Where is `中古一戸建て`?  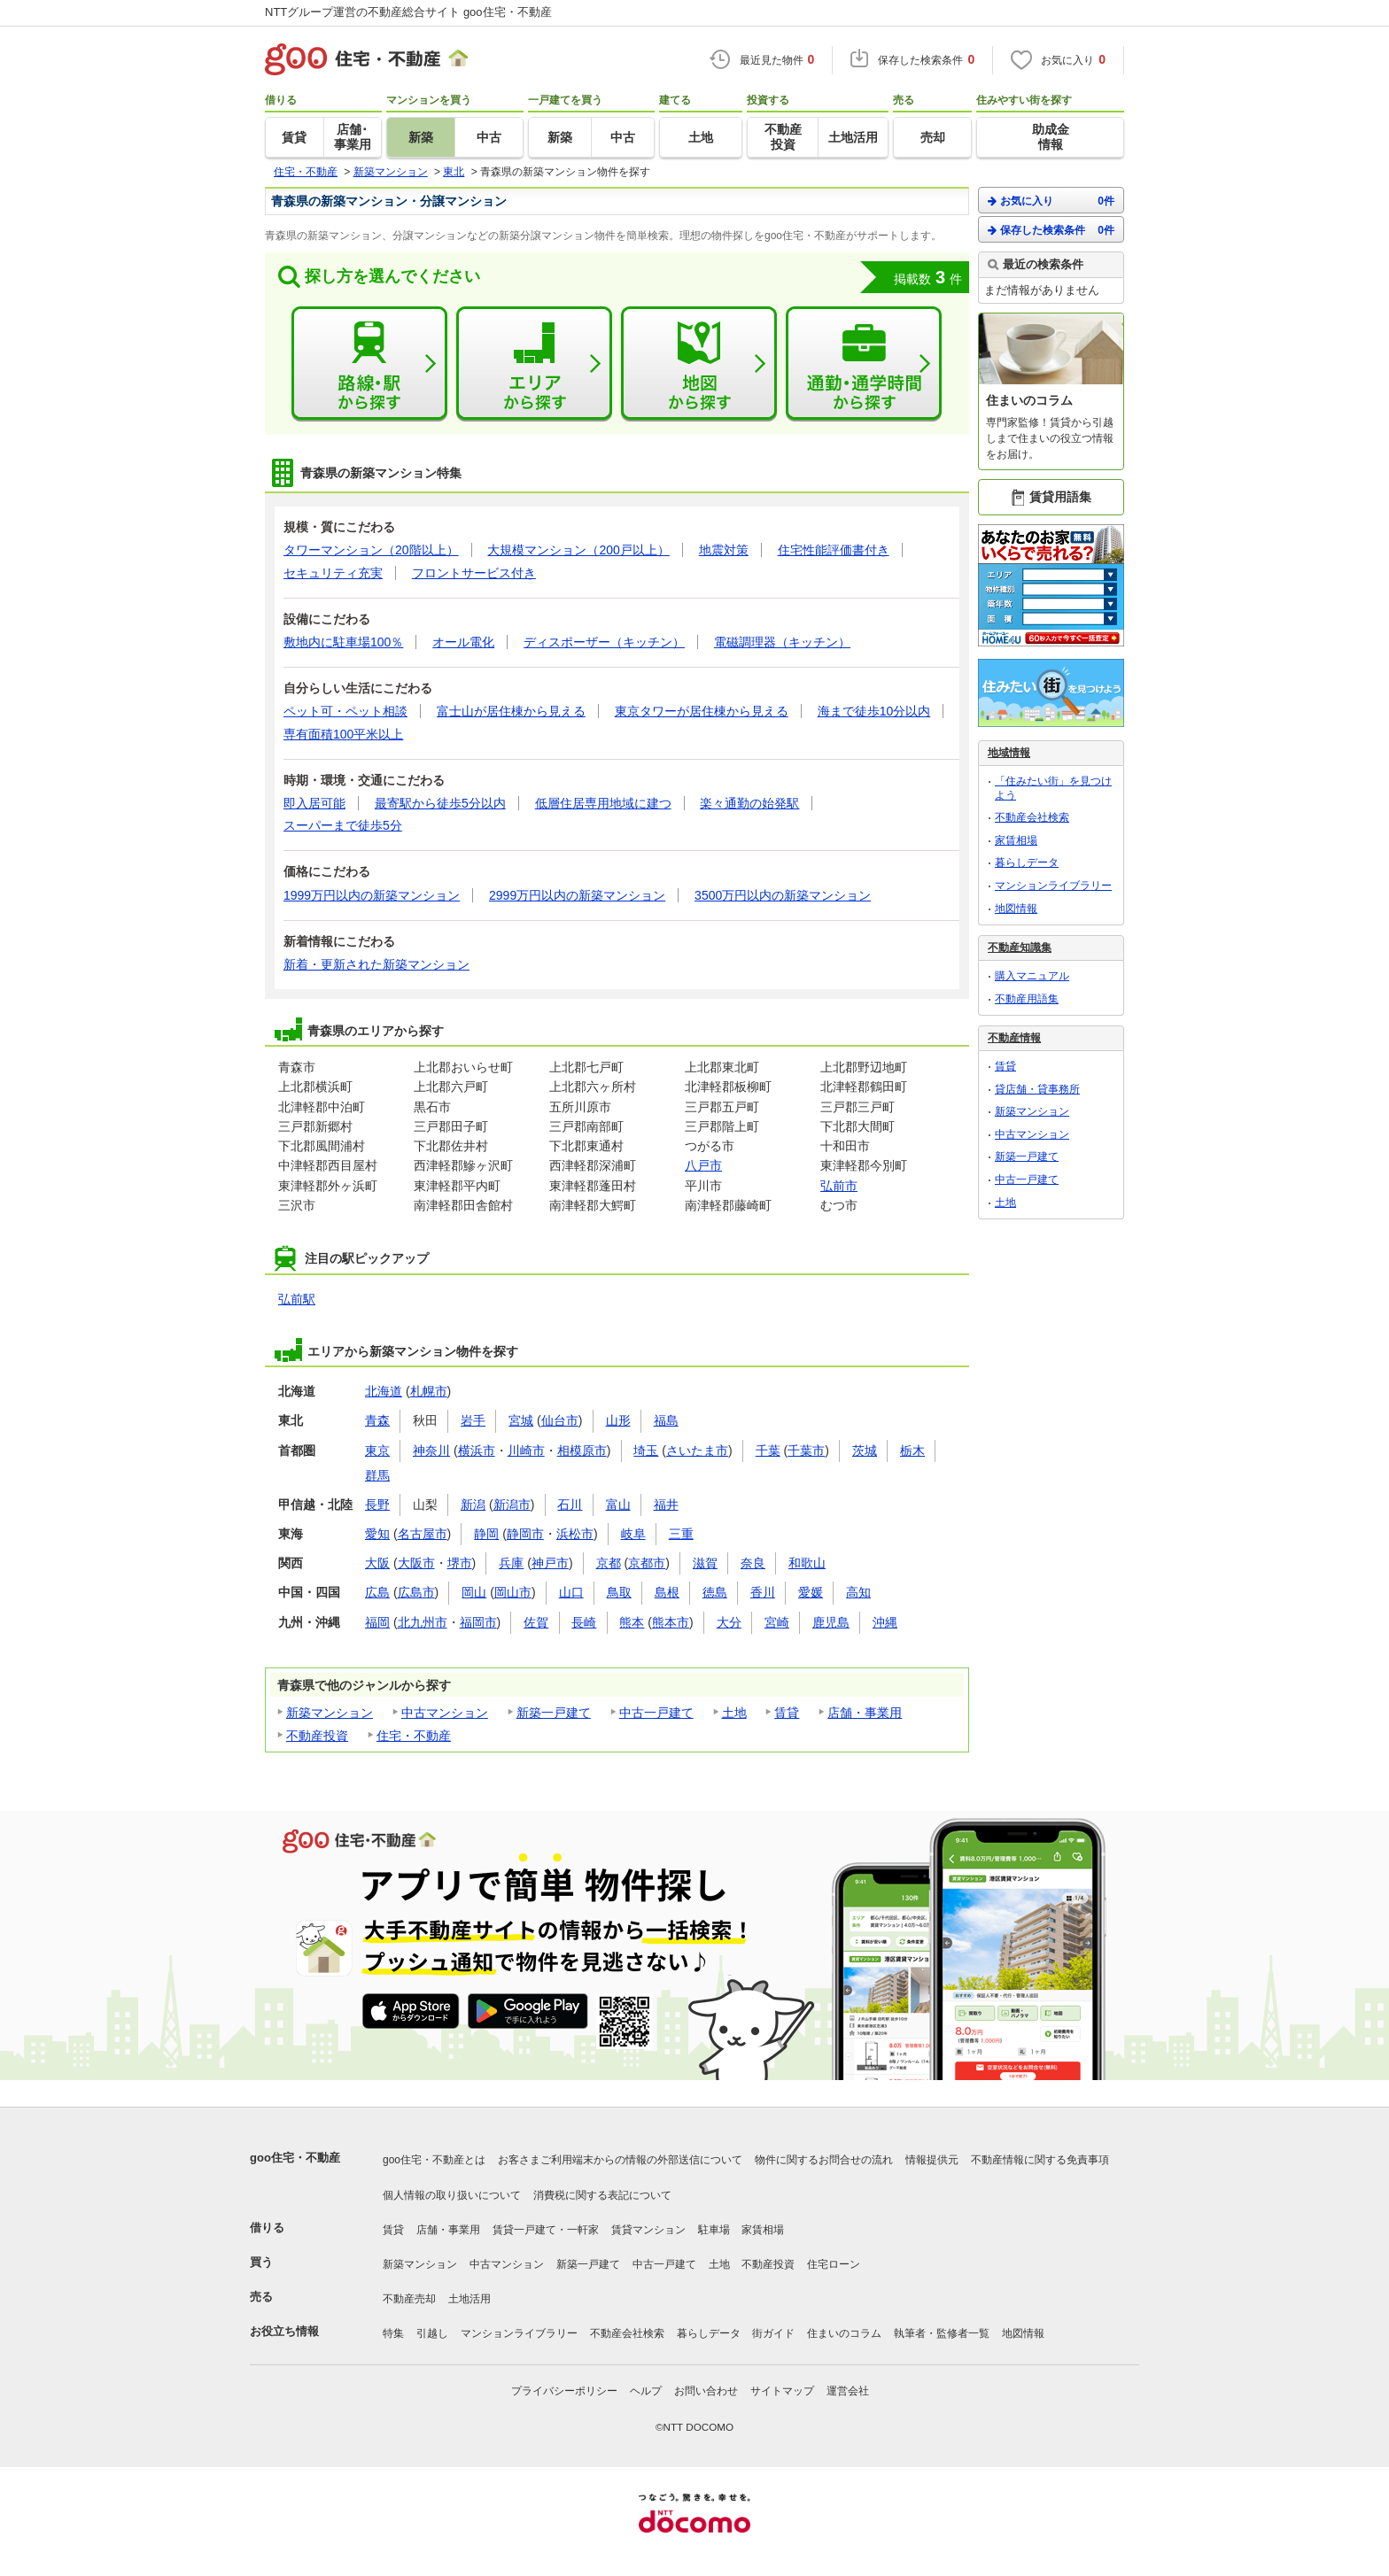 中古一戸建て is located at coordinates (656, 1713).